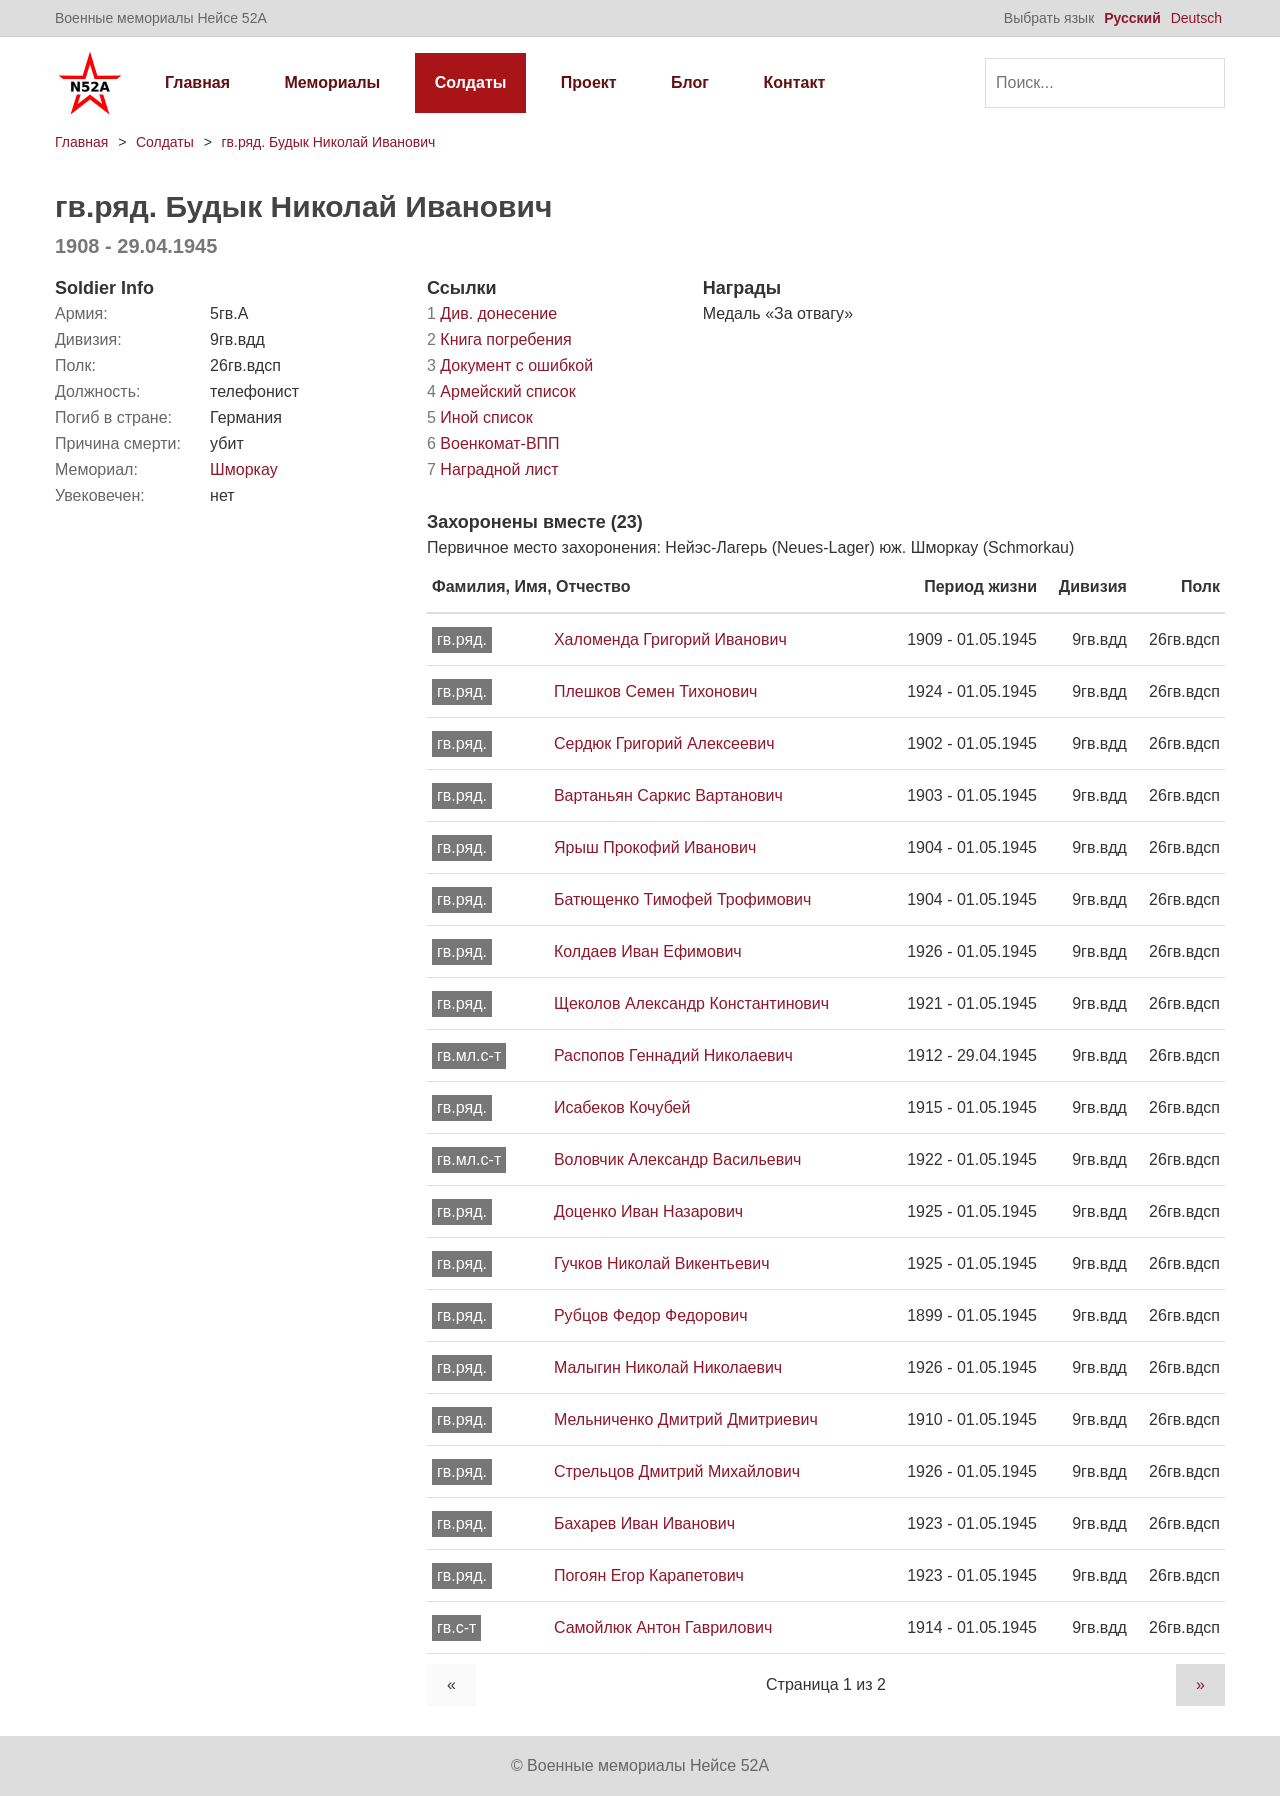  What do you see at coordinates (663, 1627) in the screenshot?
I see `Самойлюк Антон Гаврилович` at bounding box center [663, 1627].